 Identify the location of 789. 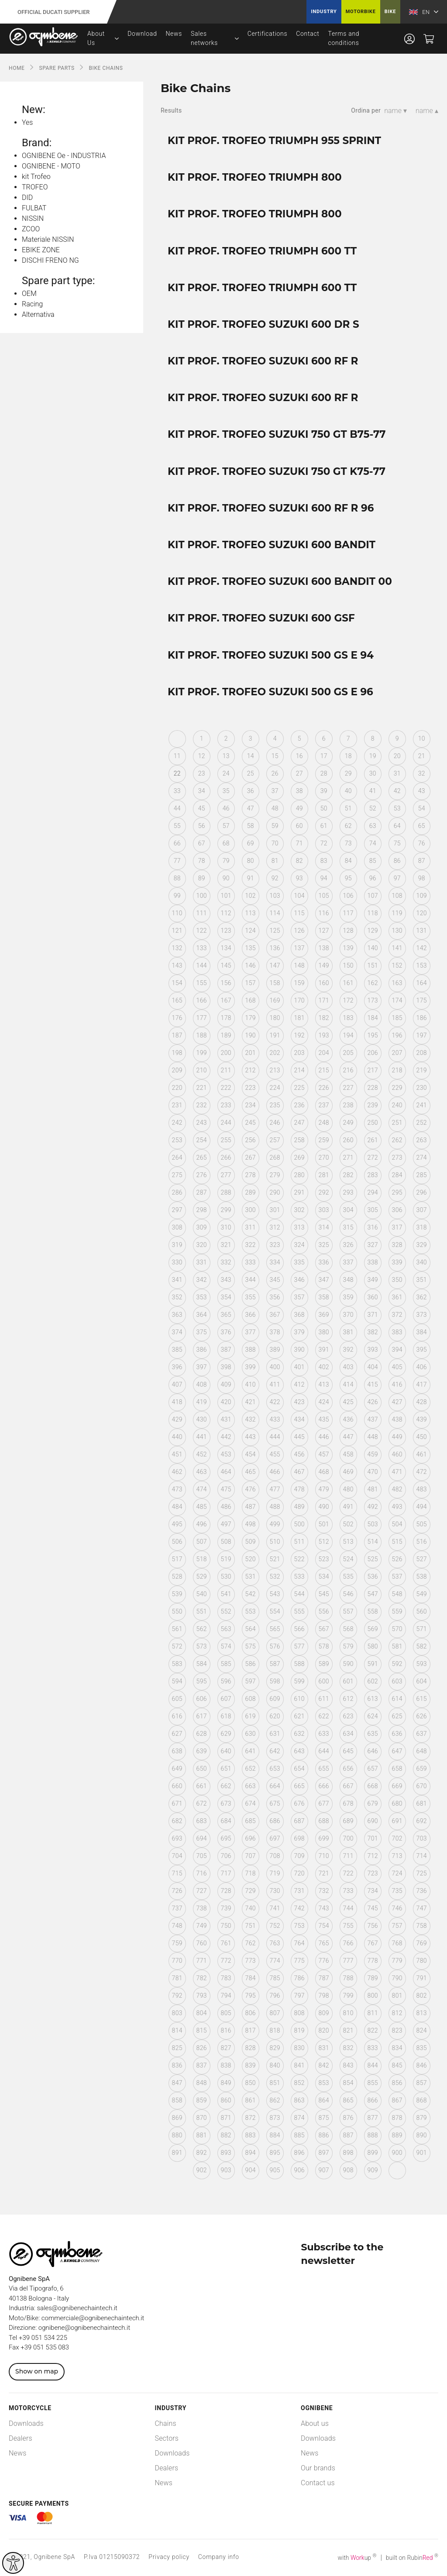
(373, 1978).